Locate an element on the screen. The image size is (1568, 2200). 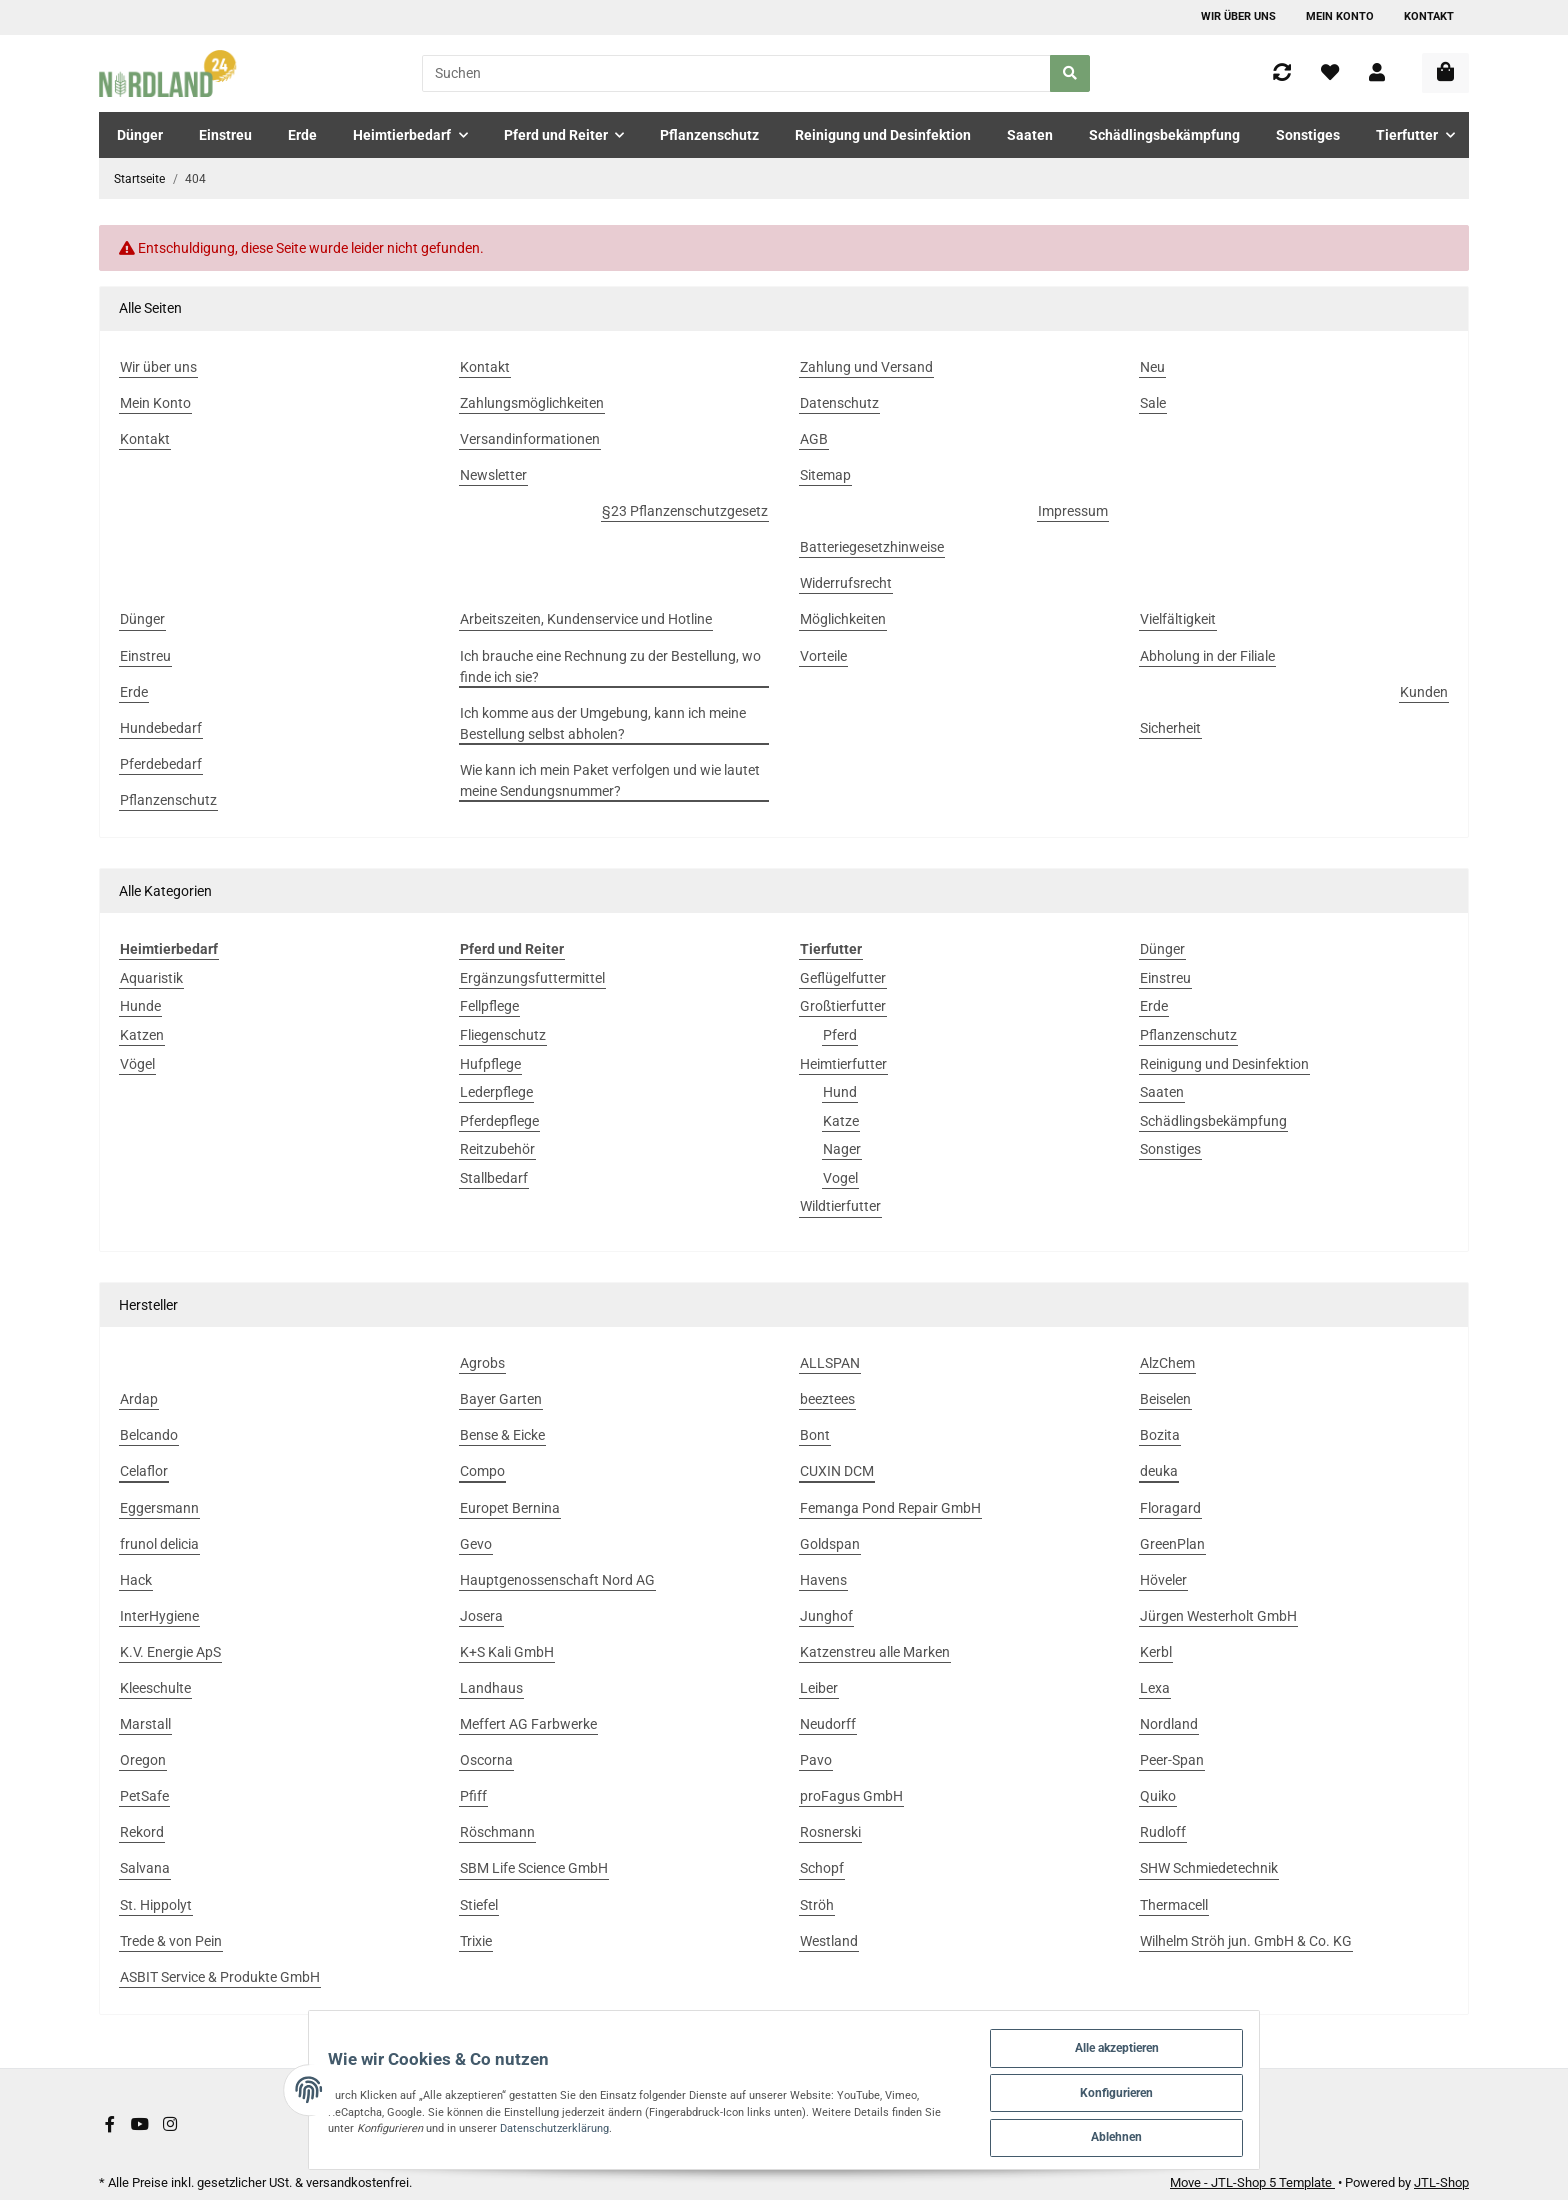
[Warenkorb] is located at coordinates (1445, 73).